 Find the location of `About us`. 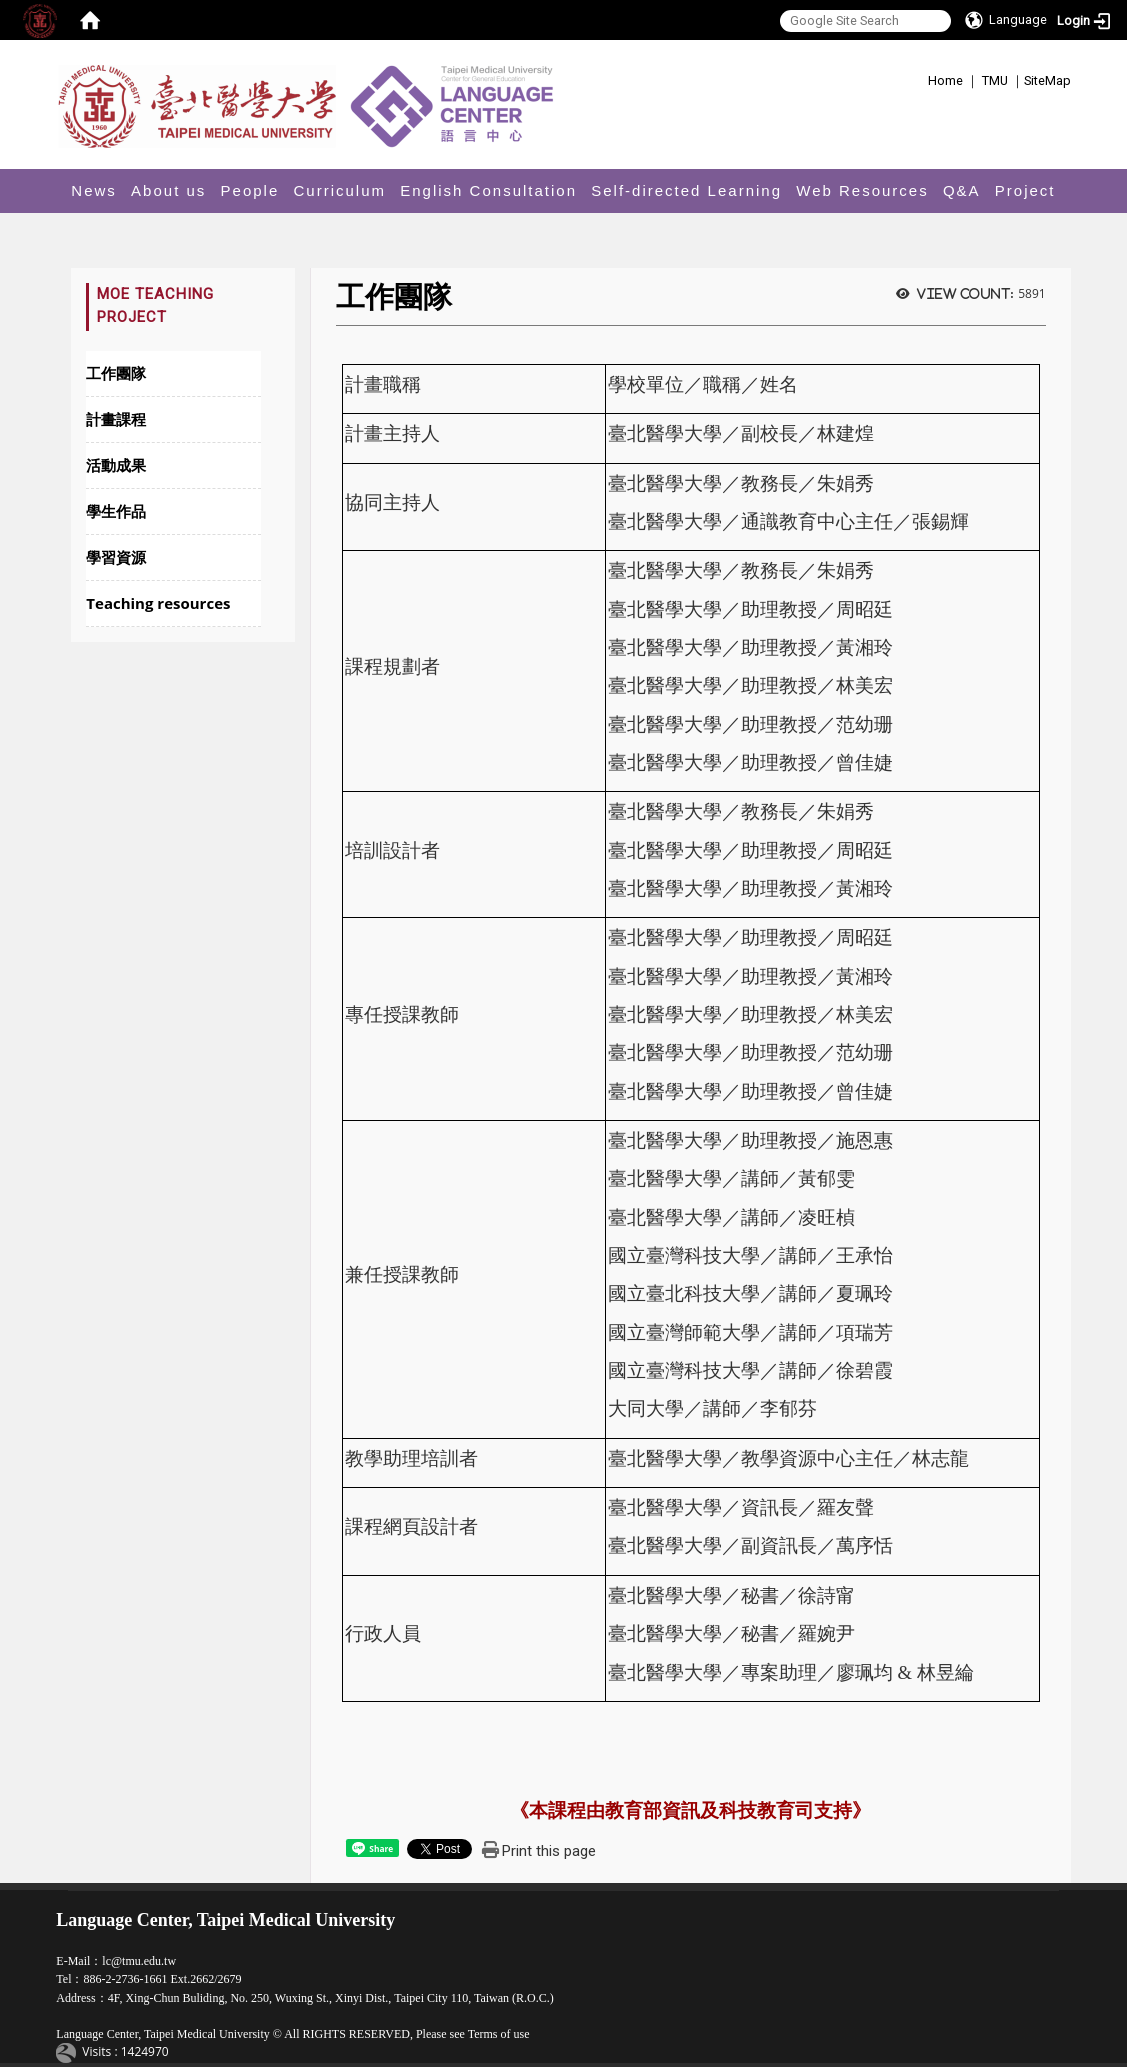

About us is located at coordinates (168, 190).